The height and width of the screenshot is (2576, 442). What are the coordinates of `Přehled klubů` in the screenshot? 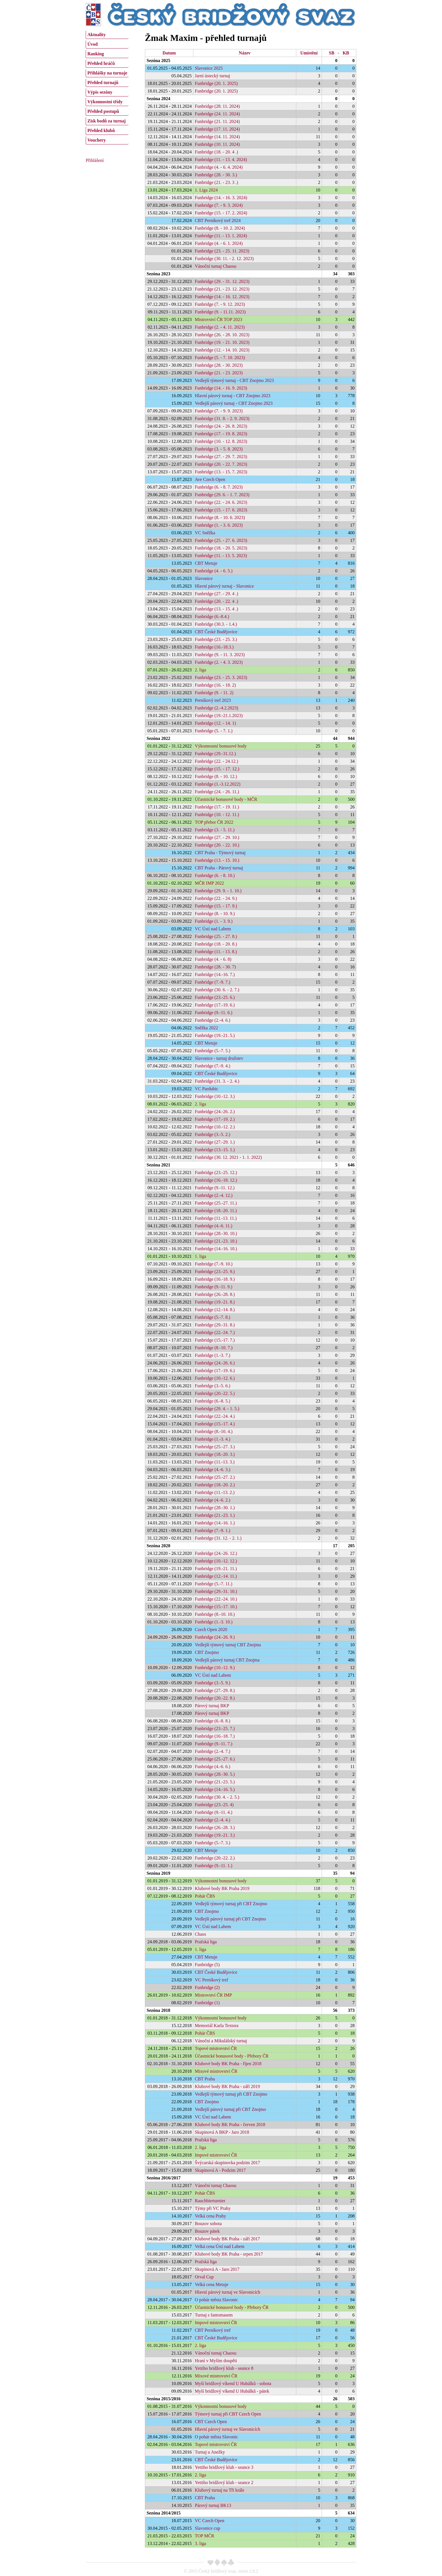 It's located at (101, 130).